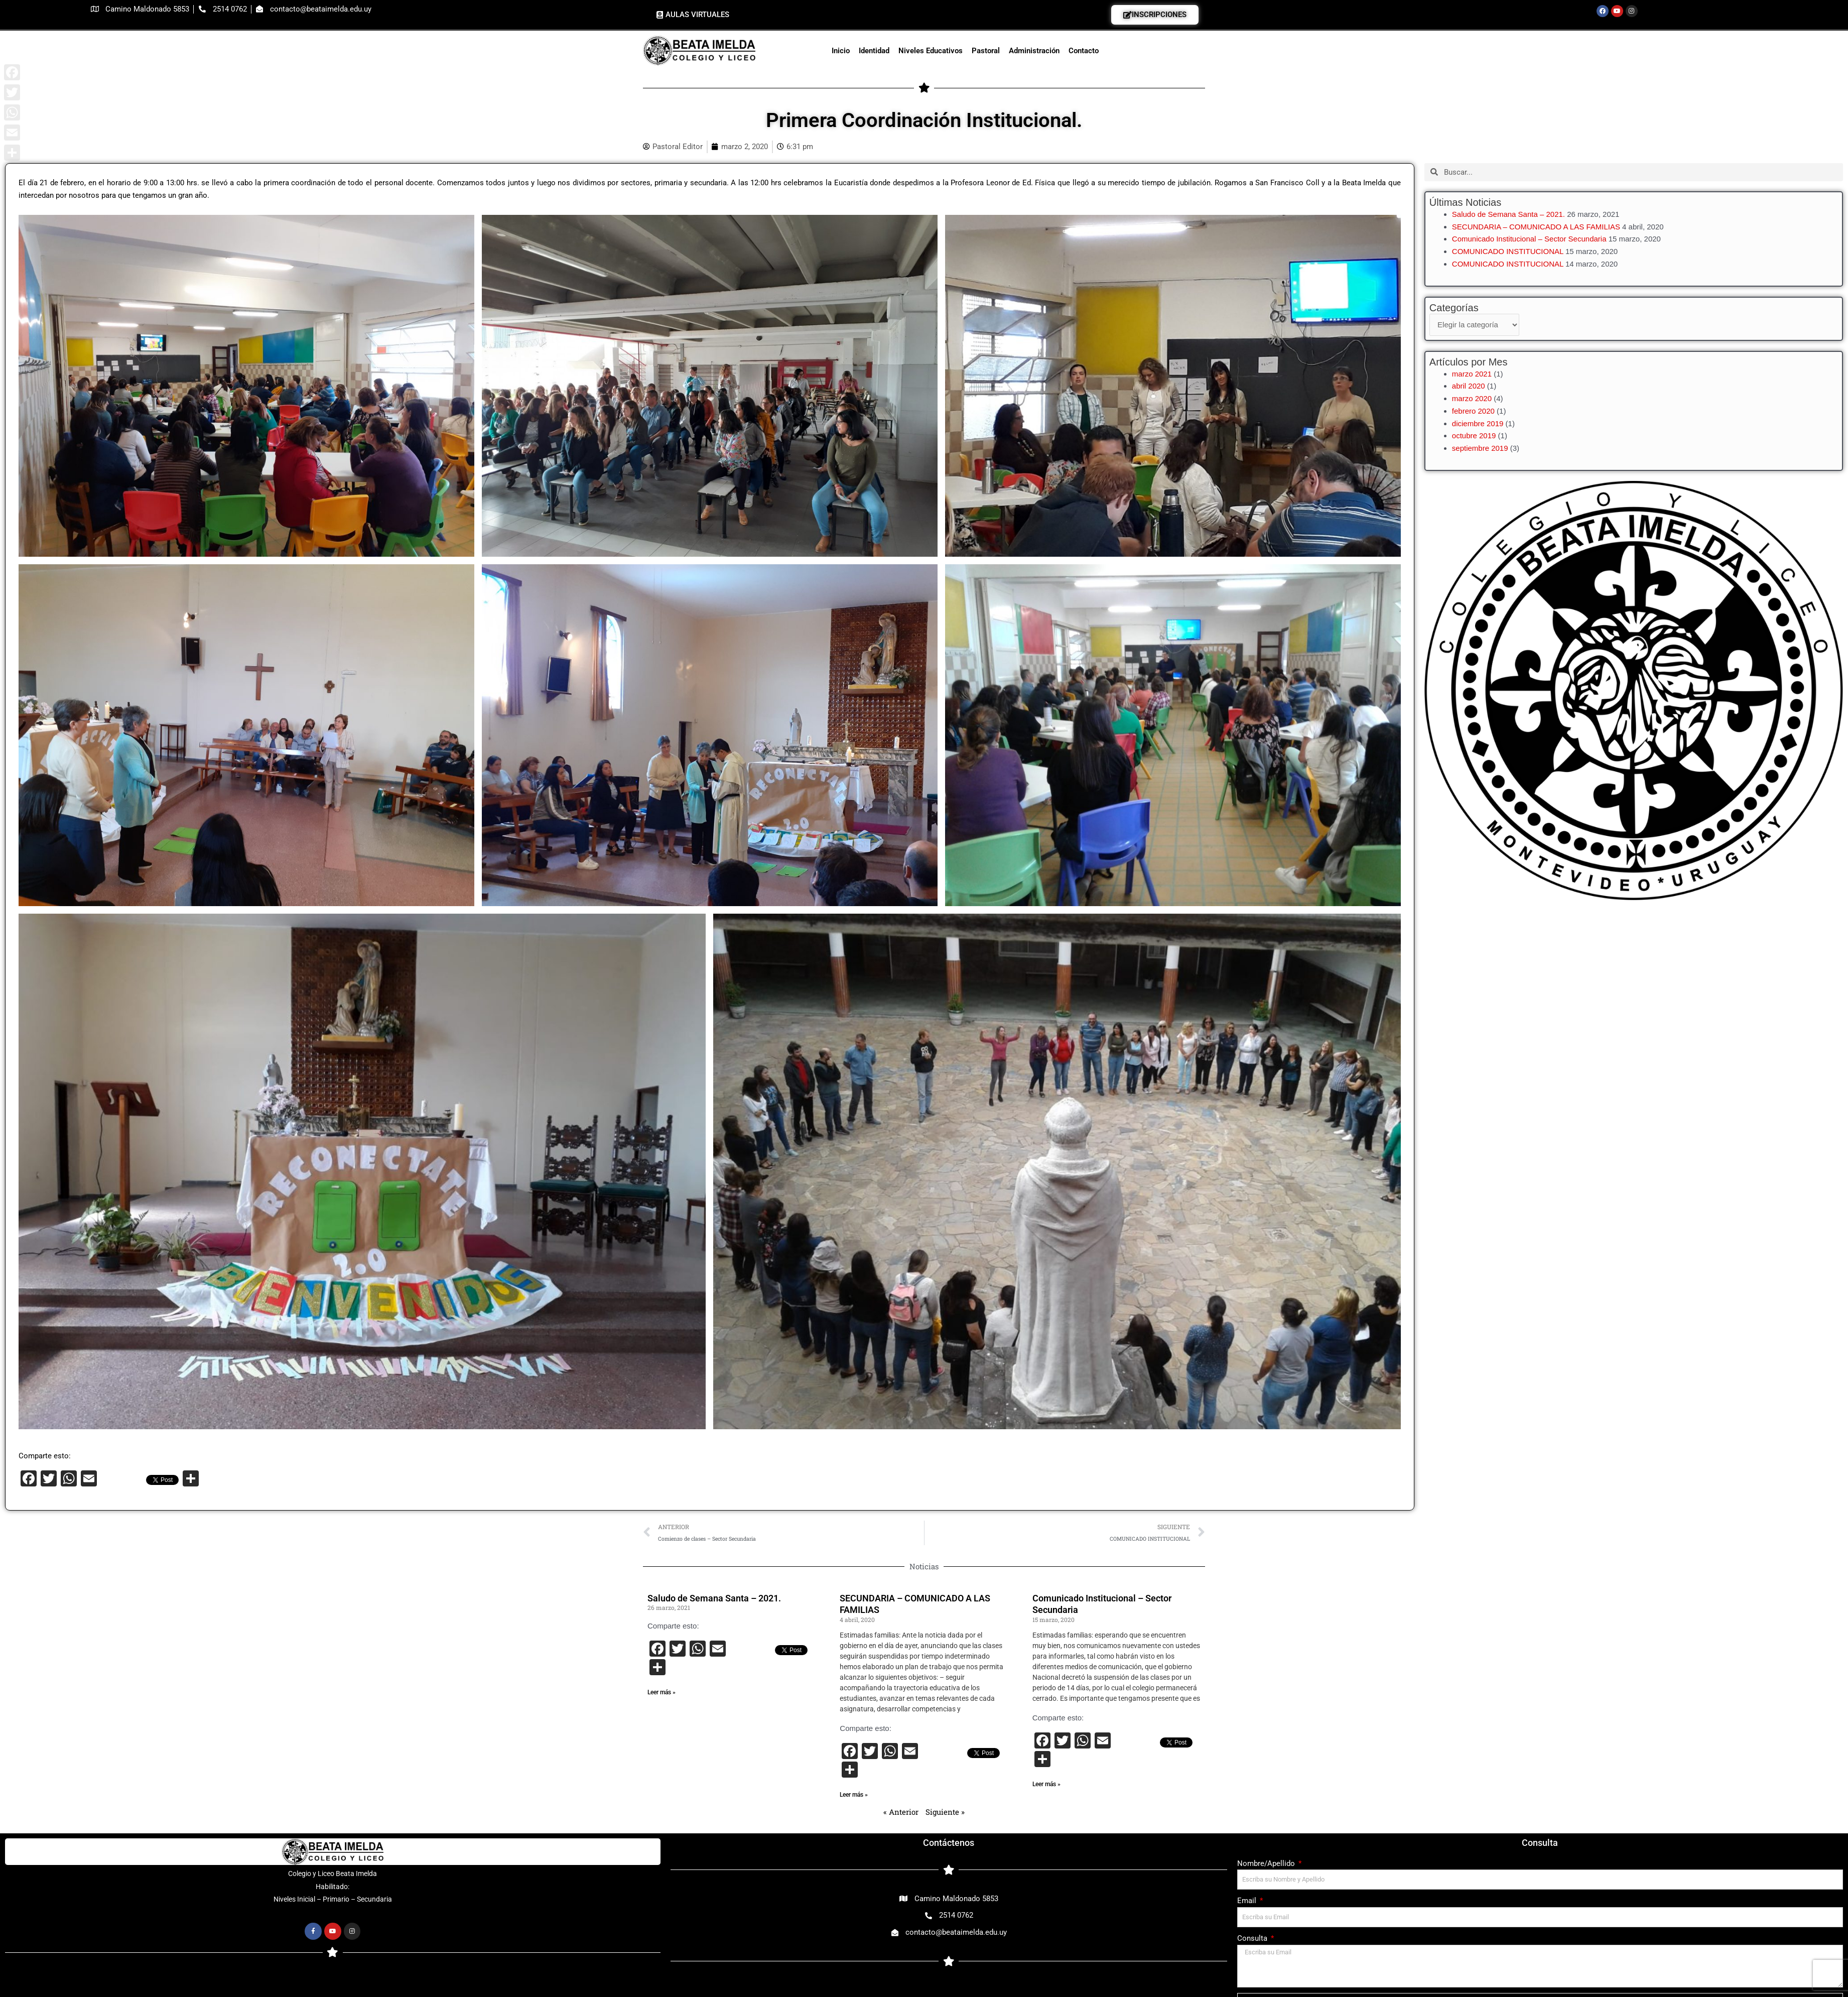 This screenshot has width=1848, height=1997. What do you see at coordinates (945, 1812) in the screenshot?
I see `Siguiente »` at bounding box center [945, 1812].